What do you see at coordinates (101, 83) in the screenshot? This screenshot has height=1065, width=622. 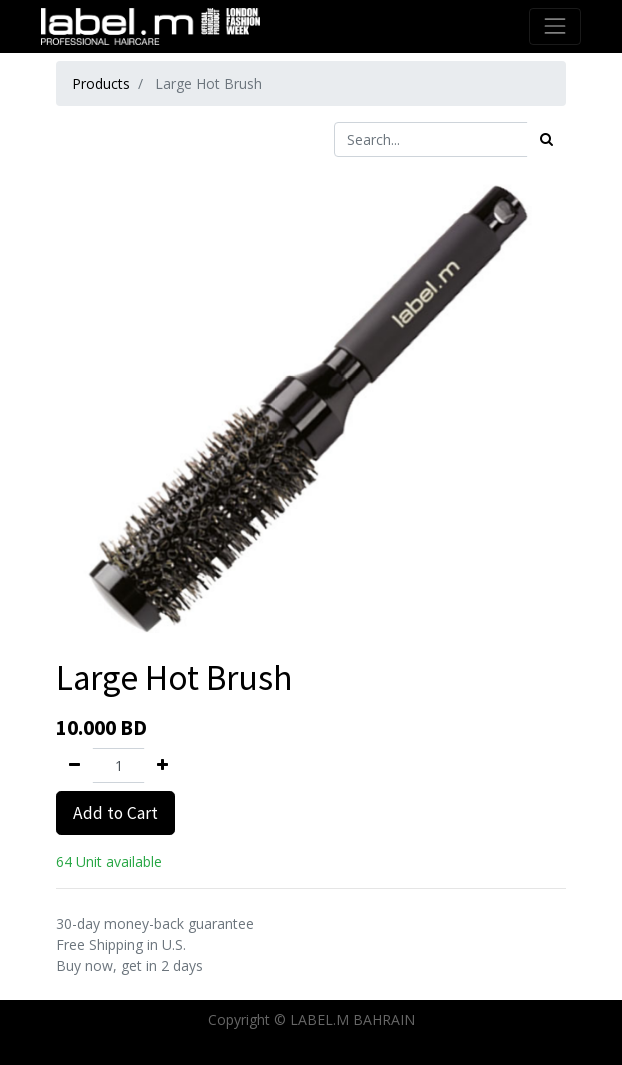 I see `Products` at bounding box center [101, 83].